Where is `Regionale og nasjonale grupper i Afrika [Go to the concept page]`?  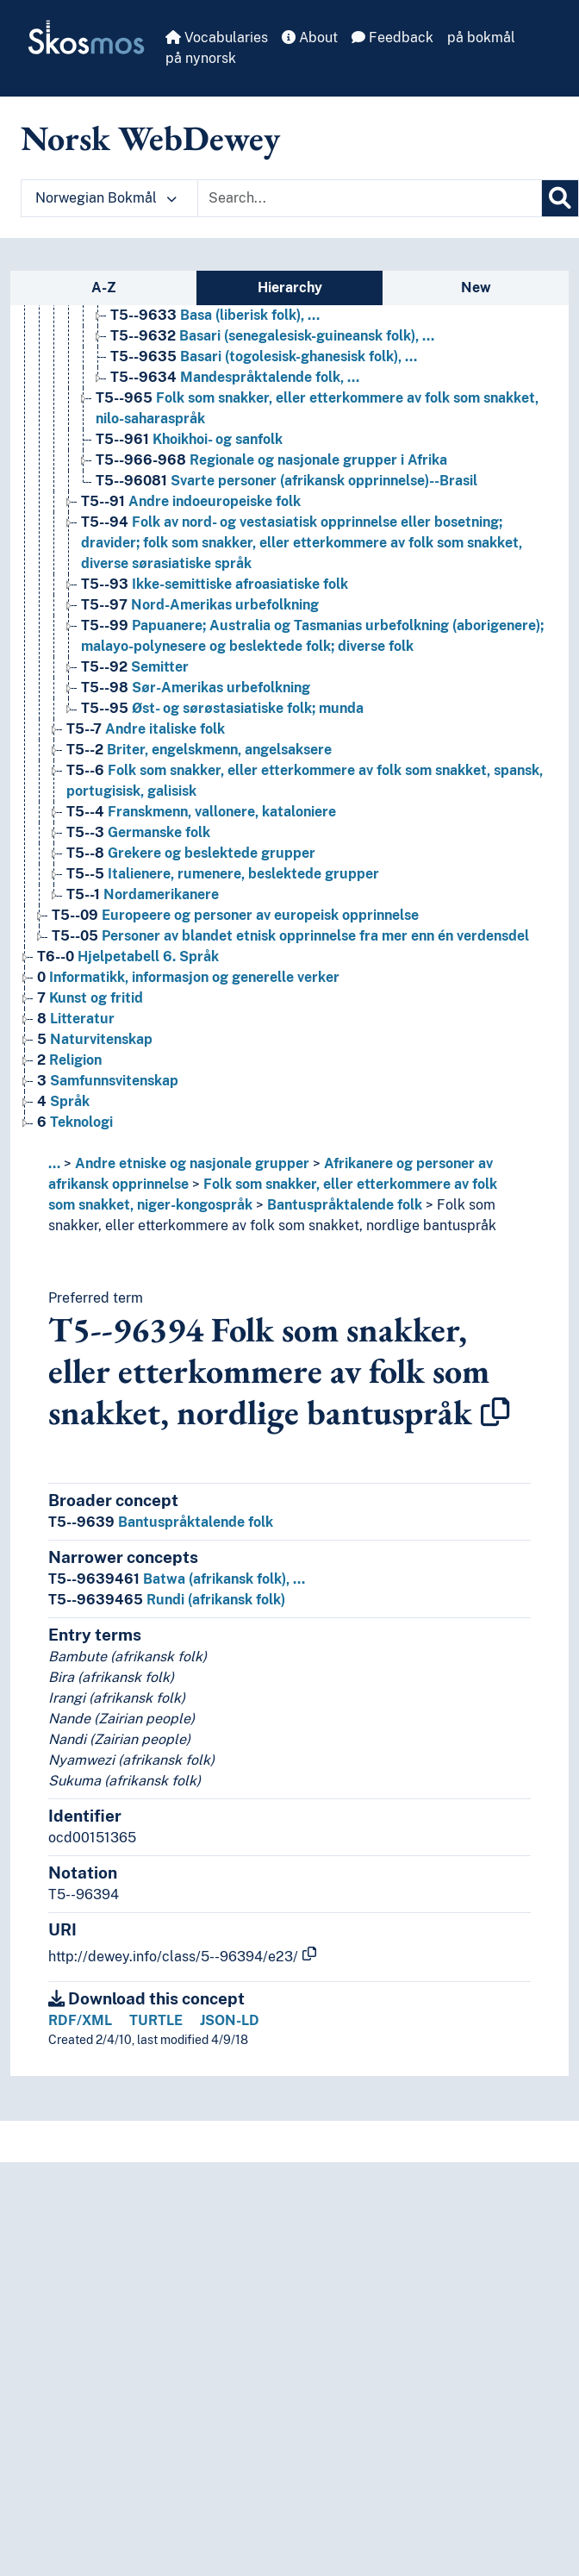 Regionale og nasjonale grupper i Afrika [Go to the concept page] is located at coordinates (271, 460).